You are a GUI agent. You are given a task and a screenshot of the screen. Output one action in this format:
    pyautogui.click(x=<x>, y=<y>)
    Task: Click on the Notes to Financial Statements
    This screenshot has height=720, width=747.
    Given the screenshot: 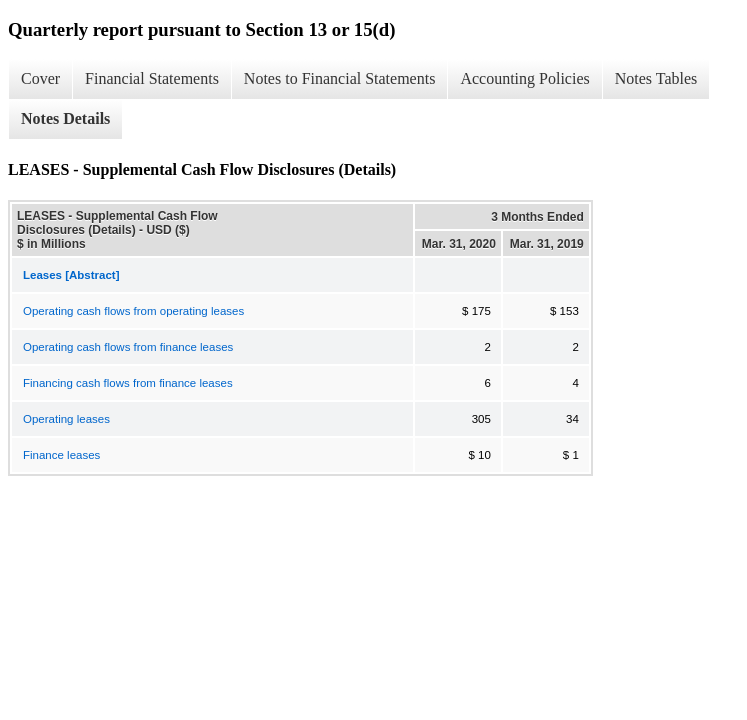 What is the action you would take?
    pyautogui.click(x=340, y=78)
    